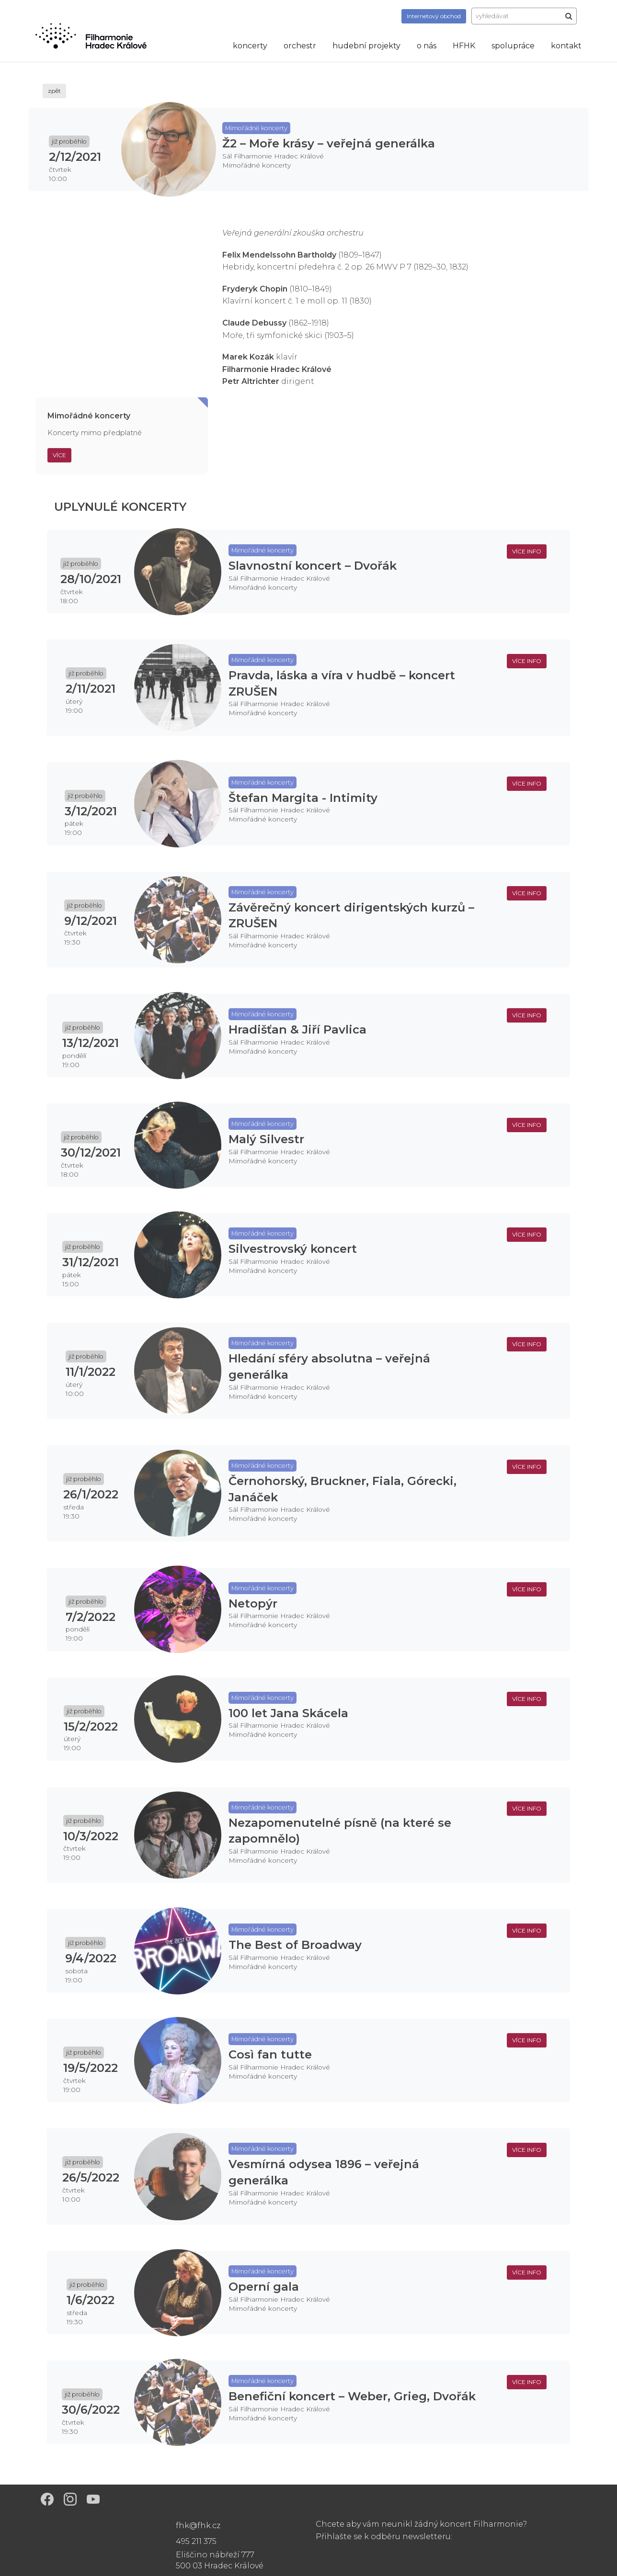 The image size is (617, 2576). What do you see at coordinates (526, 551) in the screenshot?
I see `více info` at bounding box center [526, 551].